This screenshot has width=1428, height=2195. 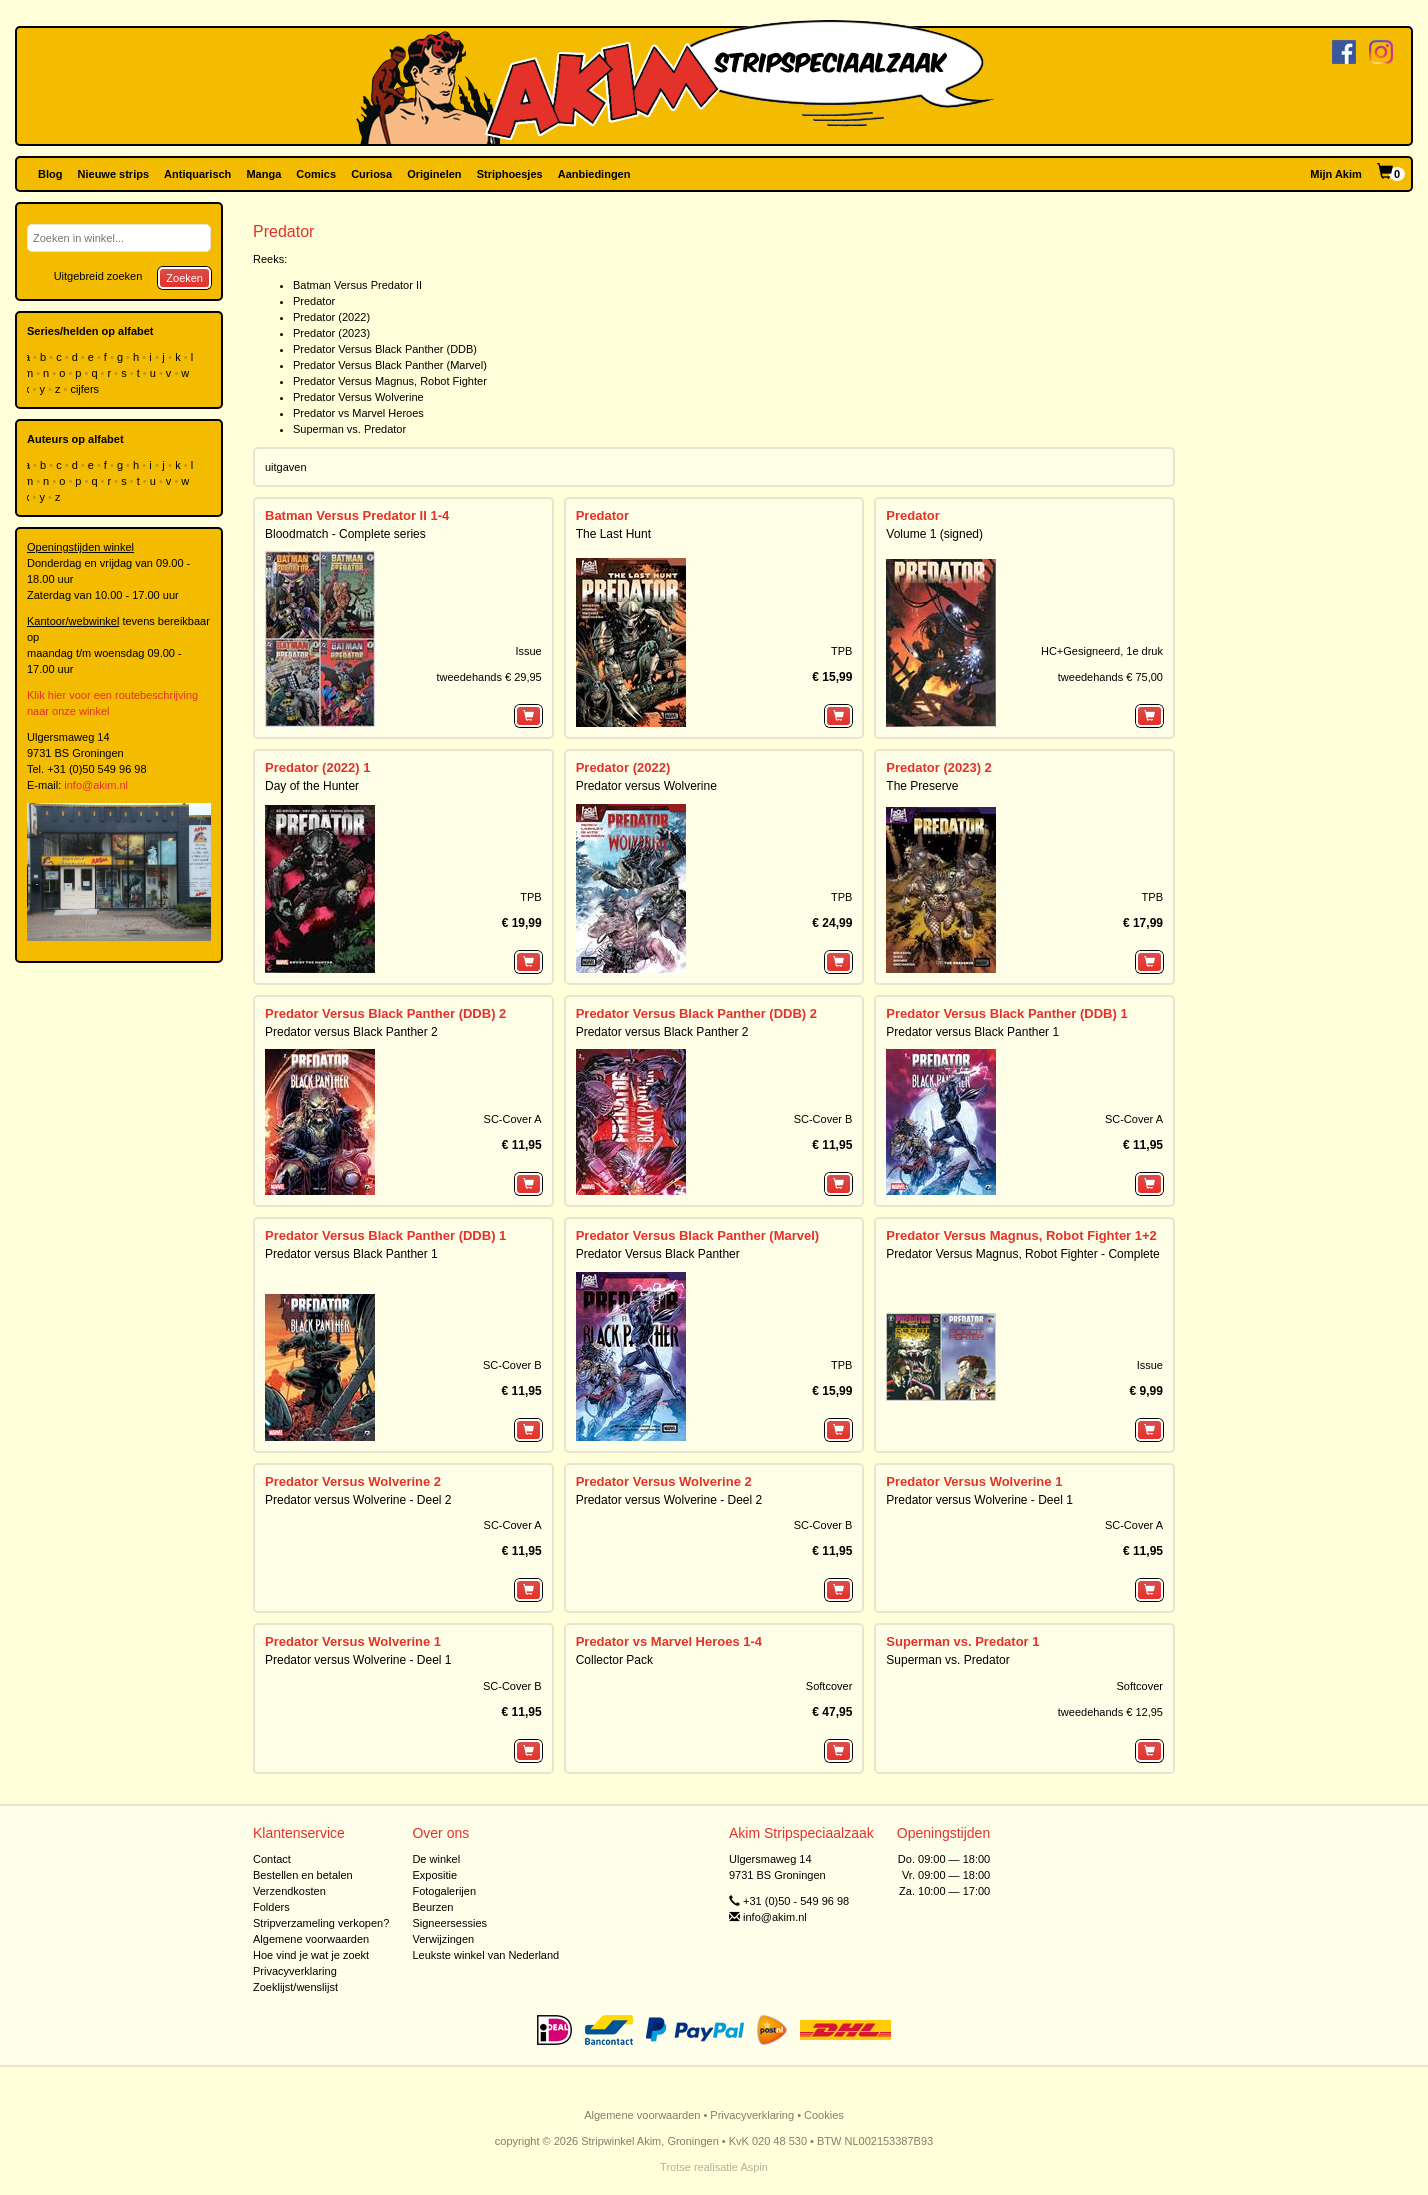 I want to click on Expositie, so click(x=434, y=1875).